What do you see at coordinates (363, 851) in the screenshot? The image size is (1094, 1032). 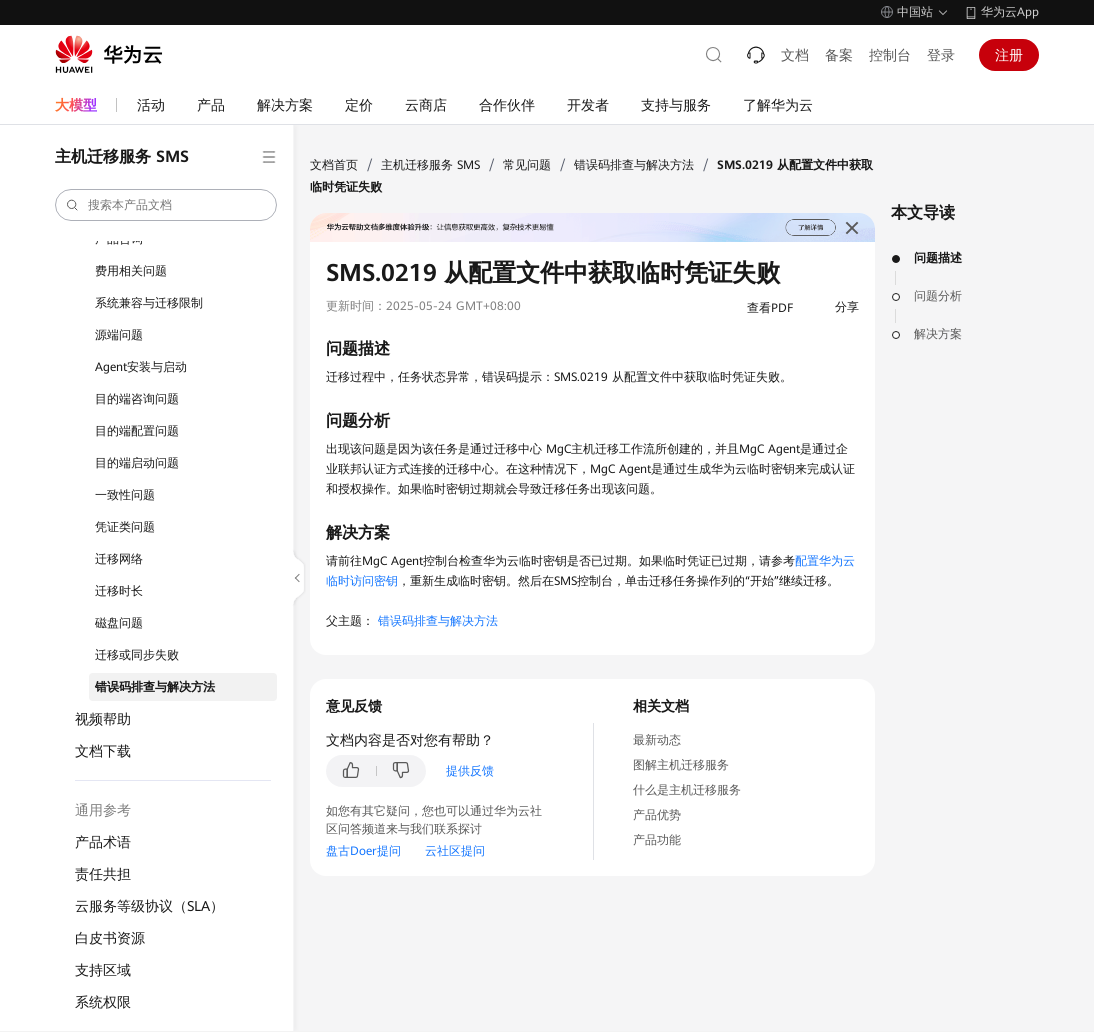 I see `盘古Doer提问` at bounding box center [363, 851].